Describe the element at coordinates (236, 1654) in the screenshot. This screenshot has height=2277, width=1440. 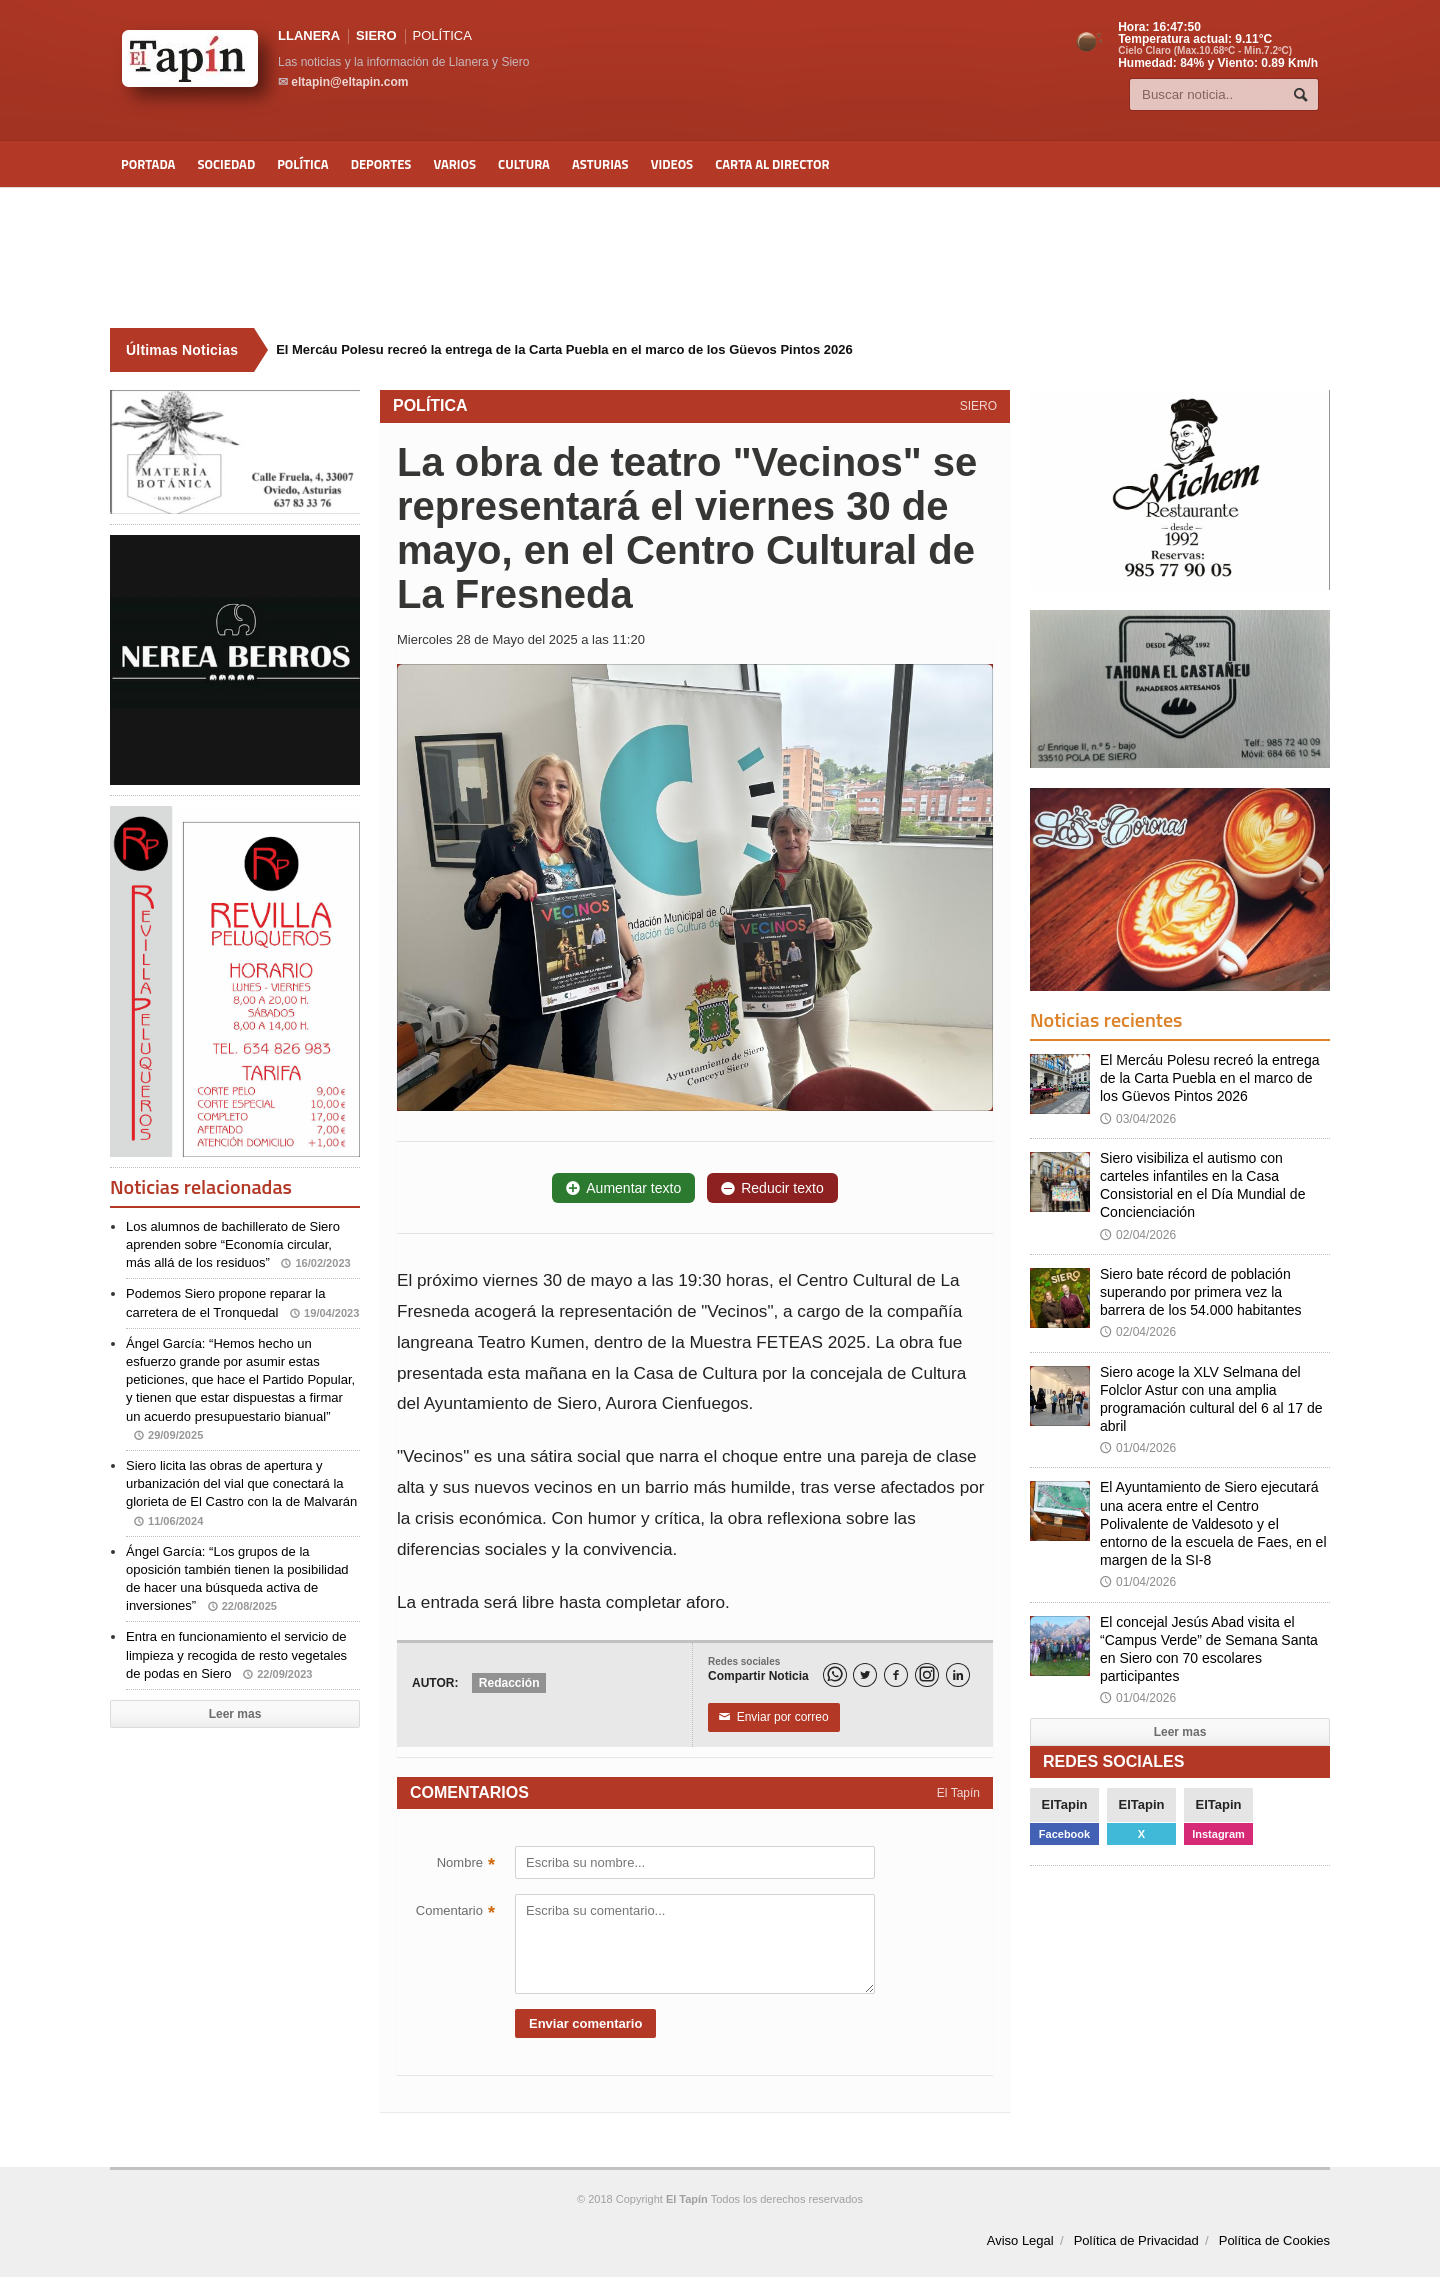
I see `Entra en funcionamiento el servicio de limpieza y recogida de resto vegetales de podas en Siero` at that location.